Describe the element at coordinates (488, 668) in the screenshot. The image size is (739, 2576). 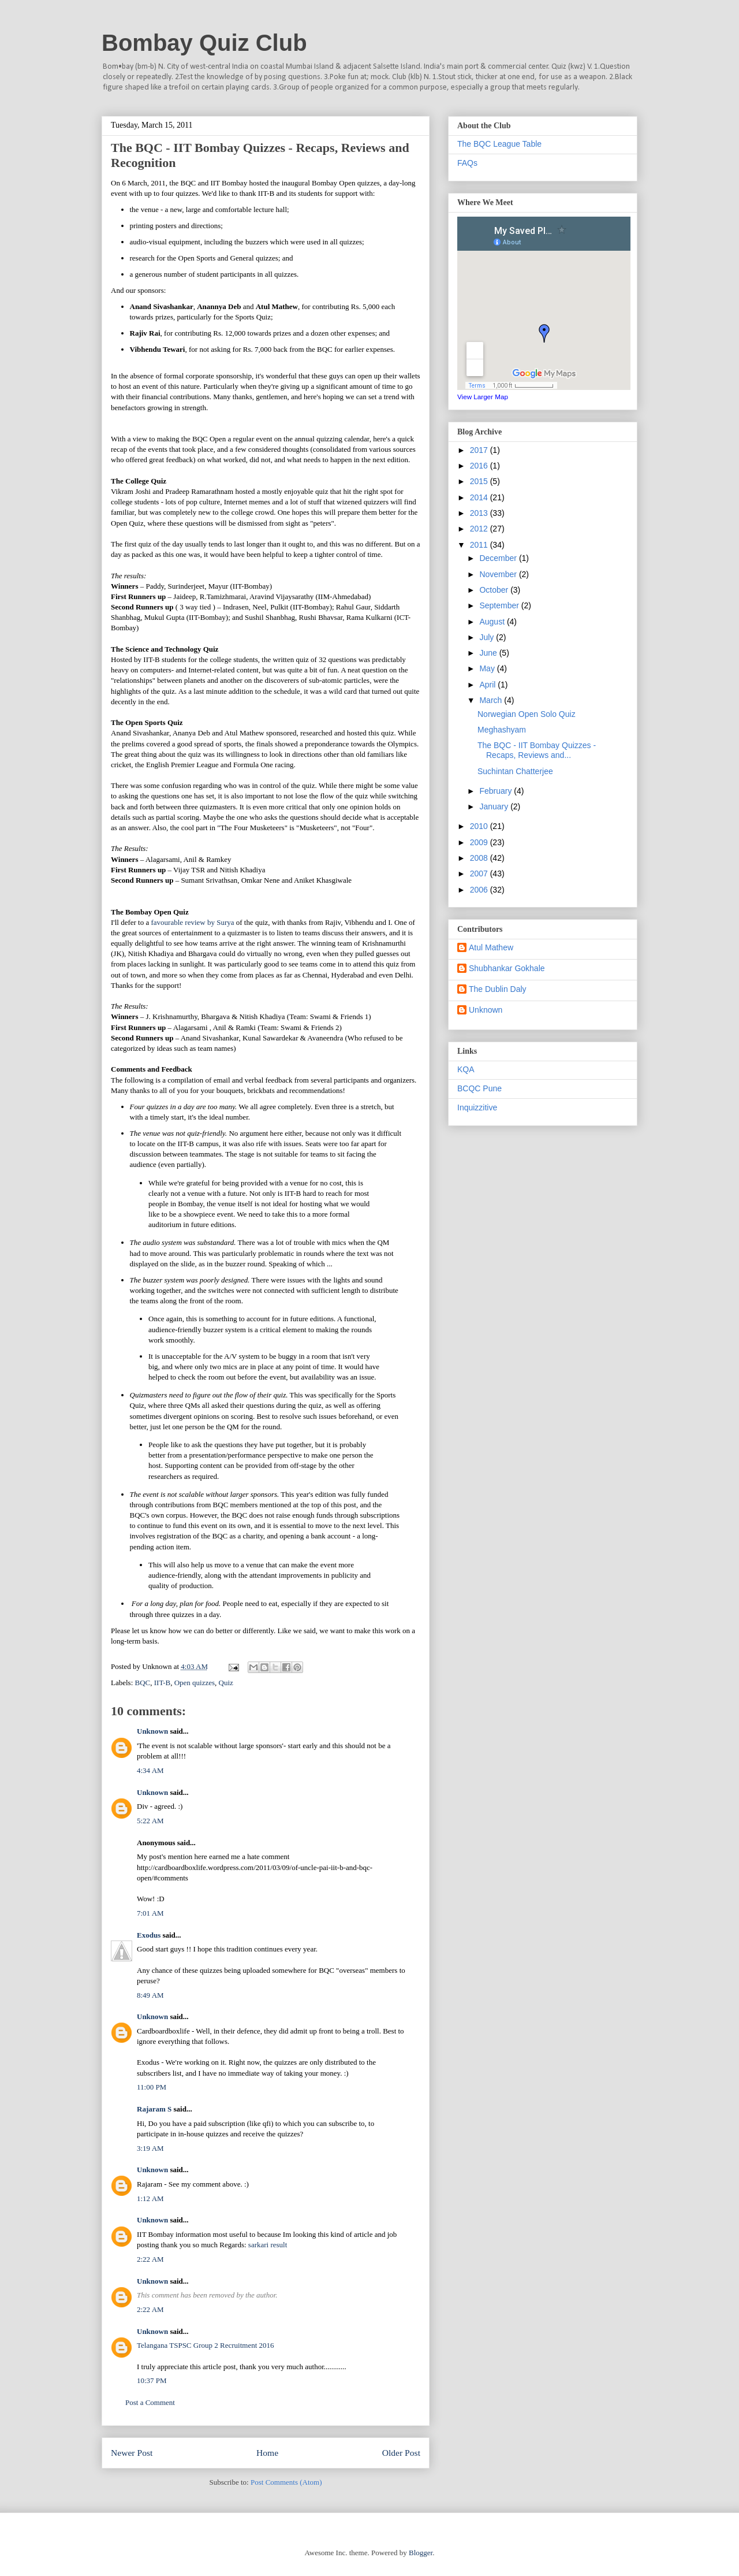
I see `May` at that location.